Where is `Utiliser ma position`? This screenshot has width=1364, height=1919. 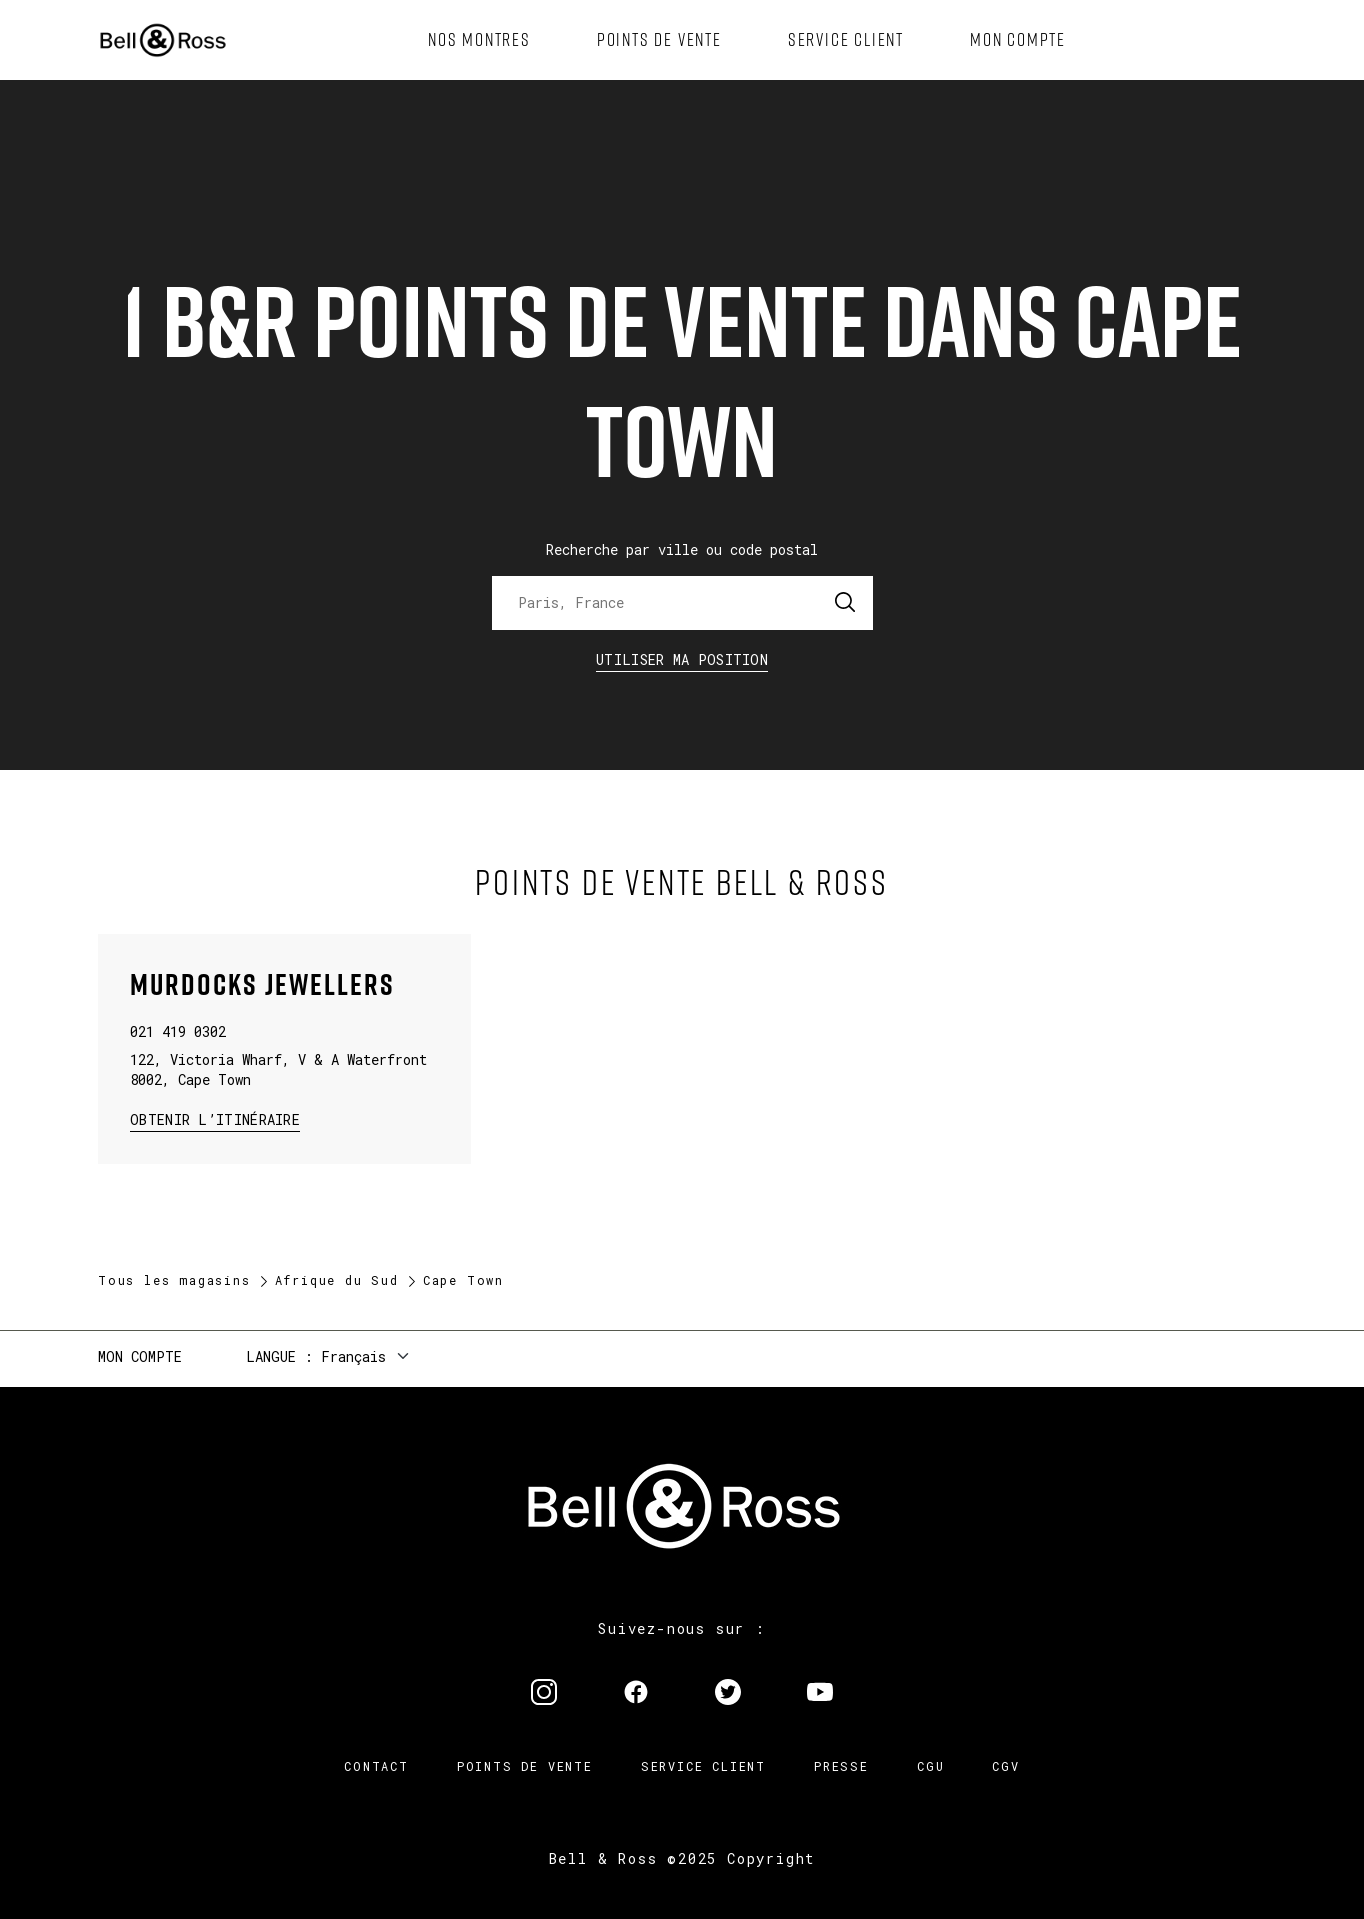 Utiliser ma position is located at coordinates (682, 659).